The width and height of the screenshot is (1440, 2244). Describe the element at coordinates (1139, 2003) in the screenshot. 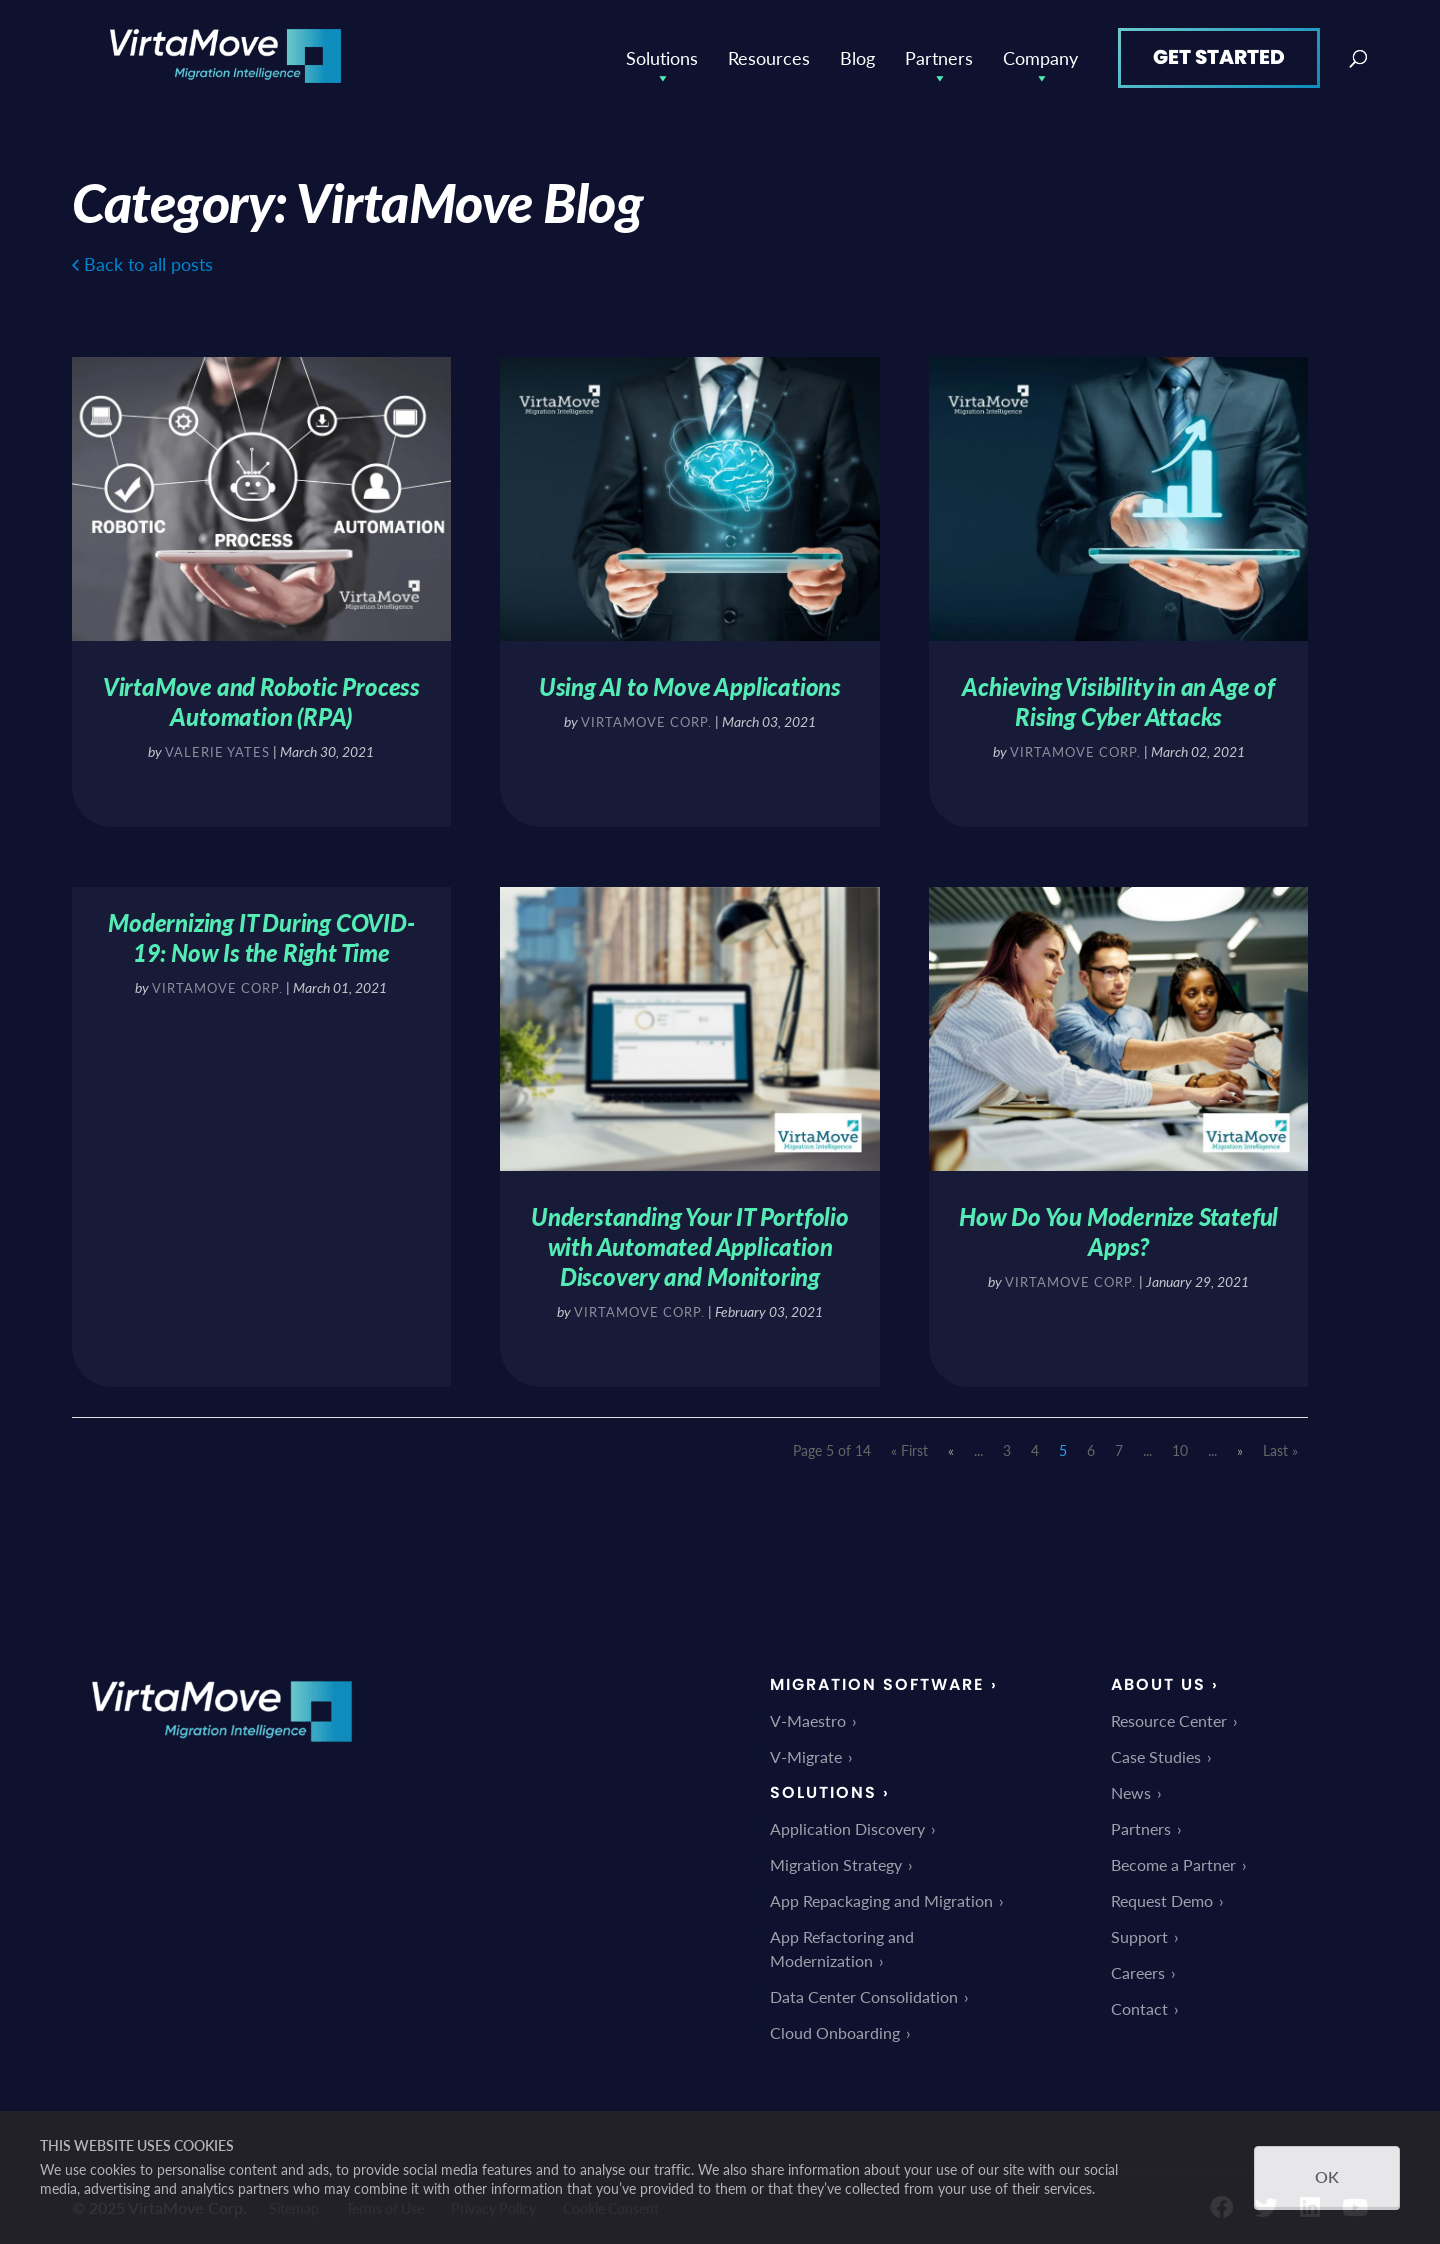

I see `Contact` at that location.